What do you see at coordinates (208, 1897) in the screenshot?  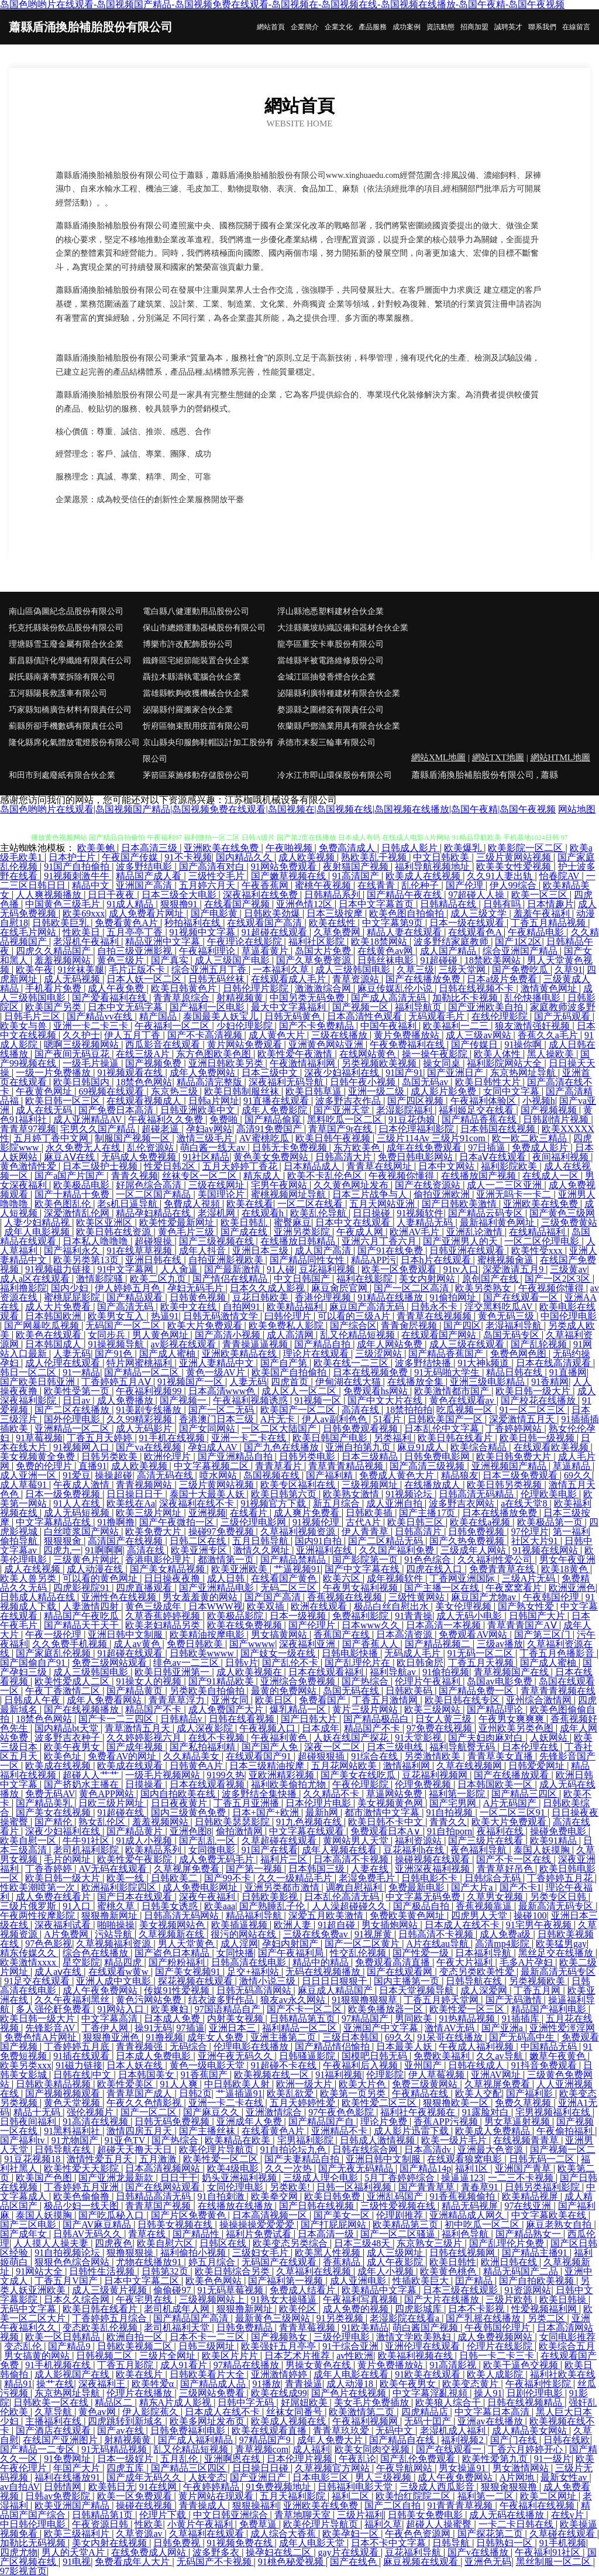 I see `深夜午夜福利` at bounding box center [208, 1897].